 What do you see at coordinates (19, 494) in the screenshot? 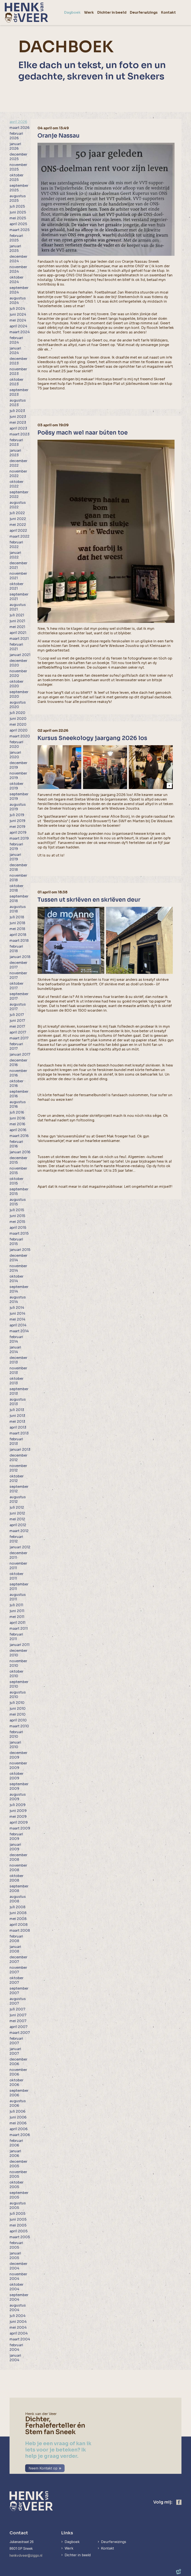
I see `september 2022` at bounding box center [19, 494].